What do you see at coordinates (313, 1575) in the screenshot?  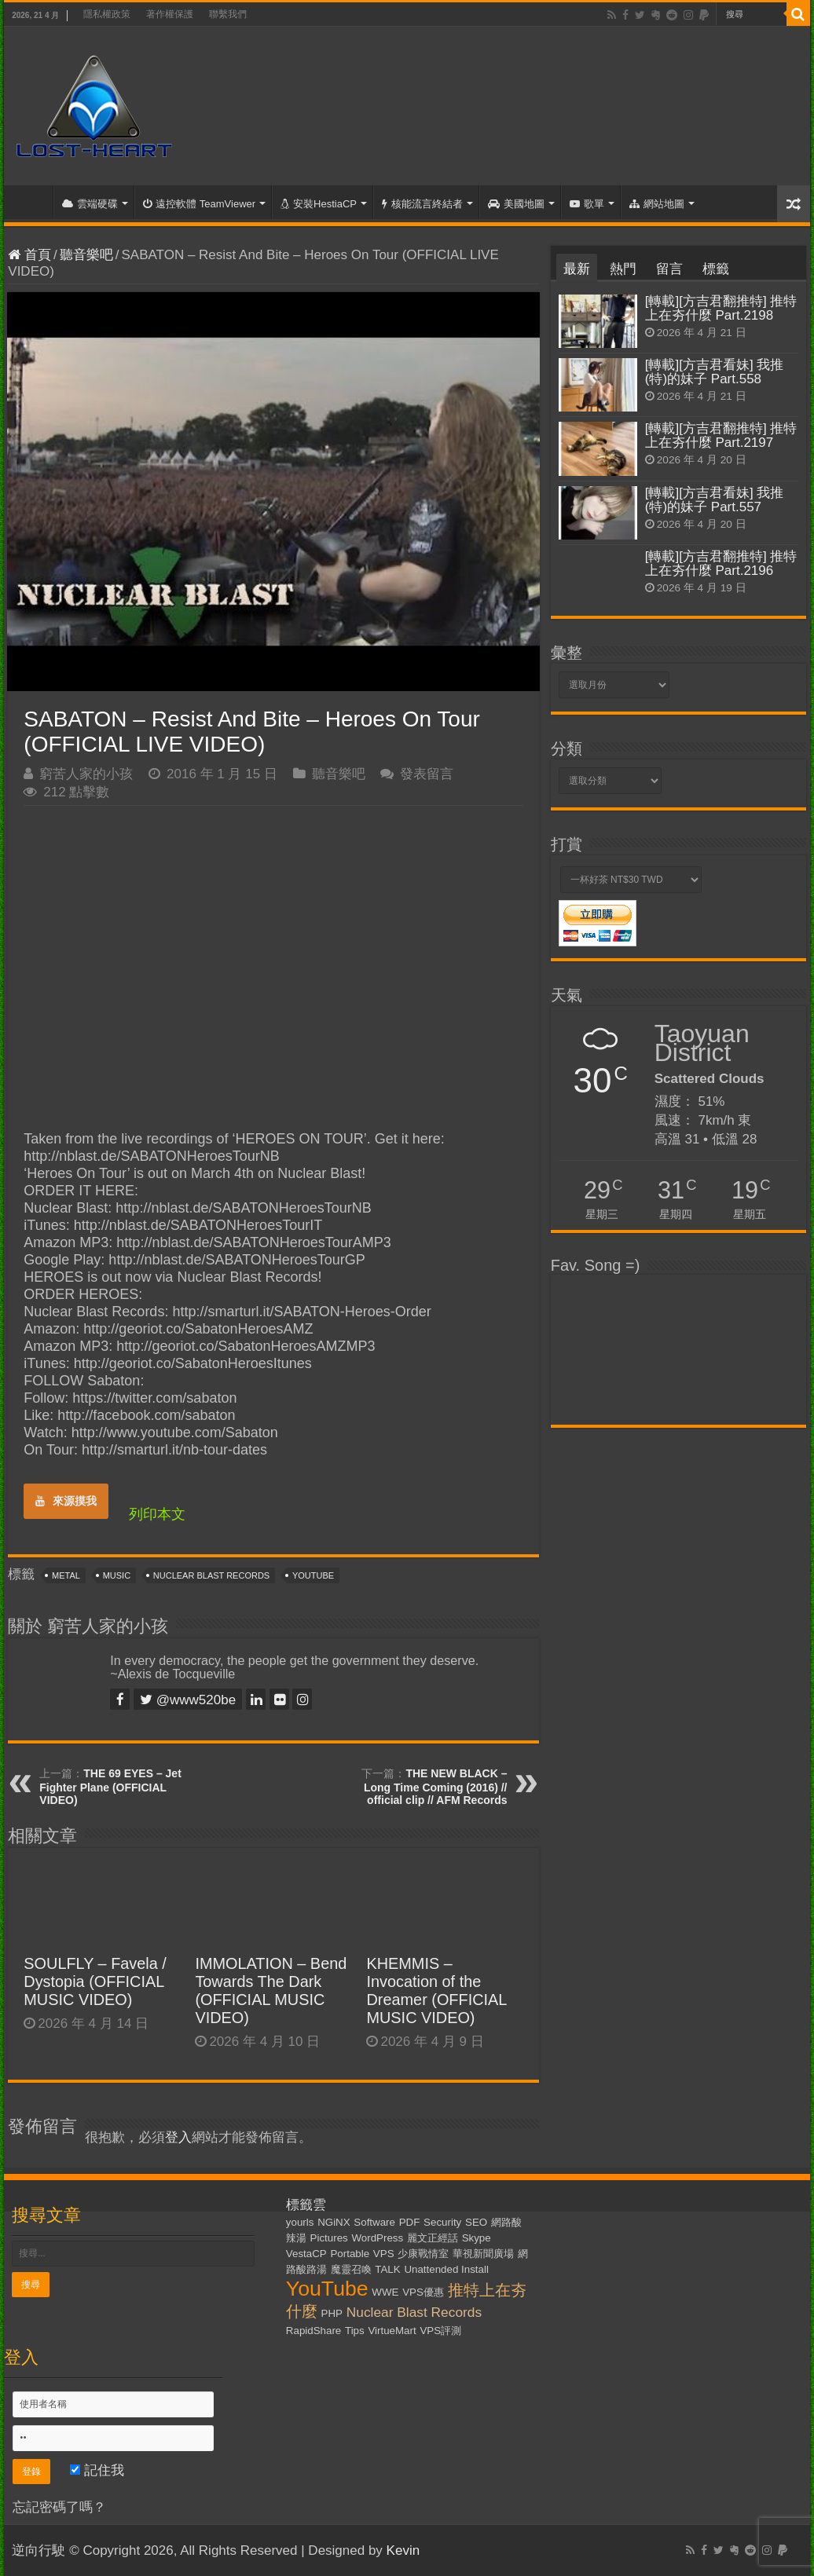 I see `YouTube` at bounding box center [313, 1575].